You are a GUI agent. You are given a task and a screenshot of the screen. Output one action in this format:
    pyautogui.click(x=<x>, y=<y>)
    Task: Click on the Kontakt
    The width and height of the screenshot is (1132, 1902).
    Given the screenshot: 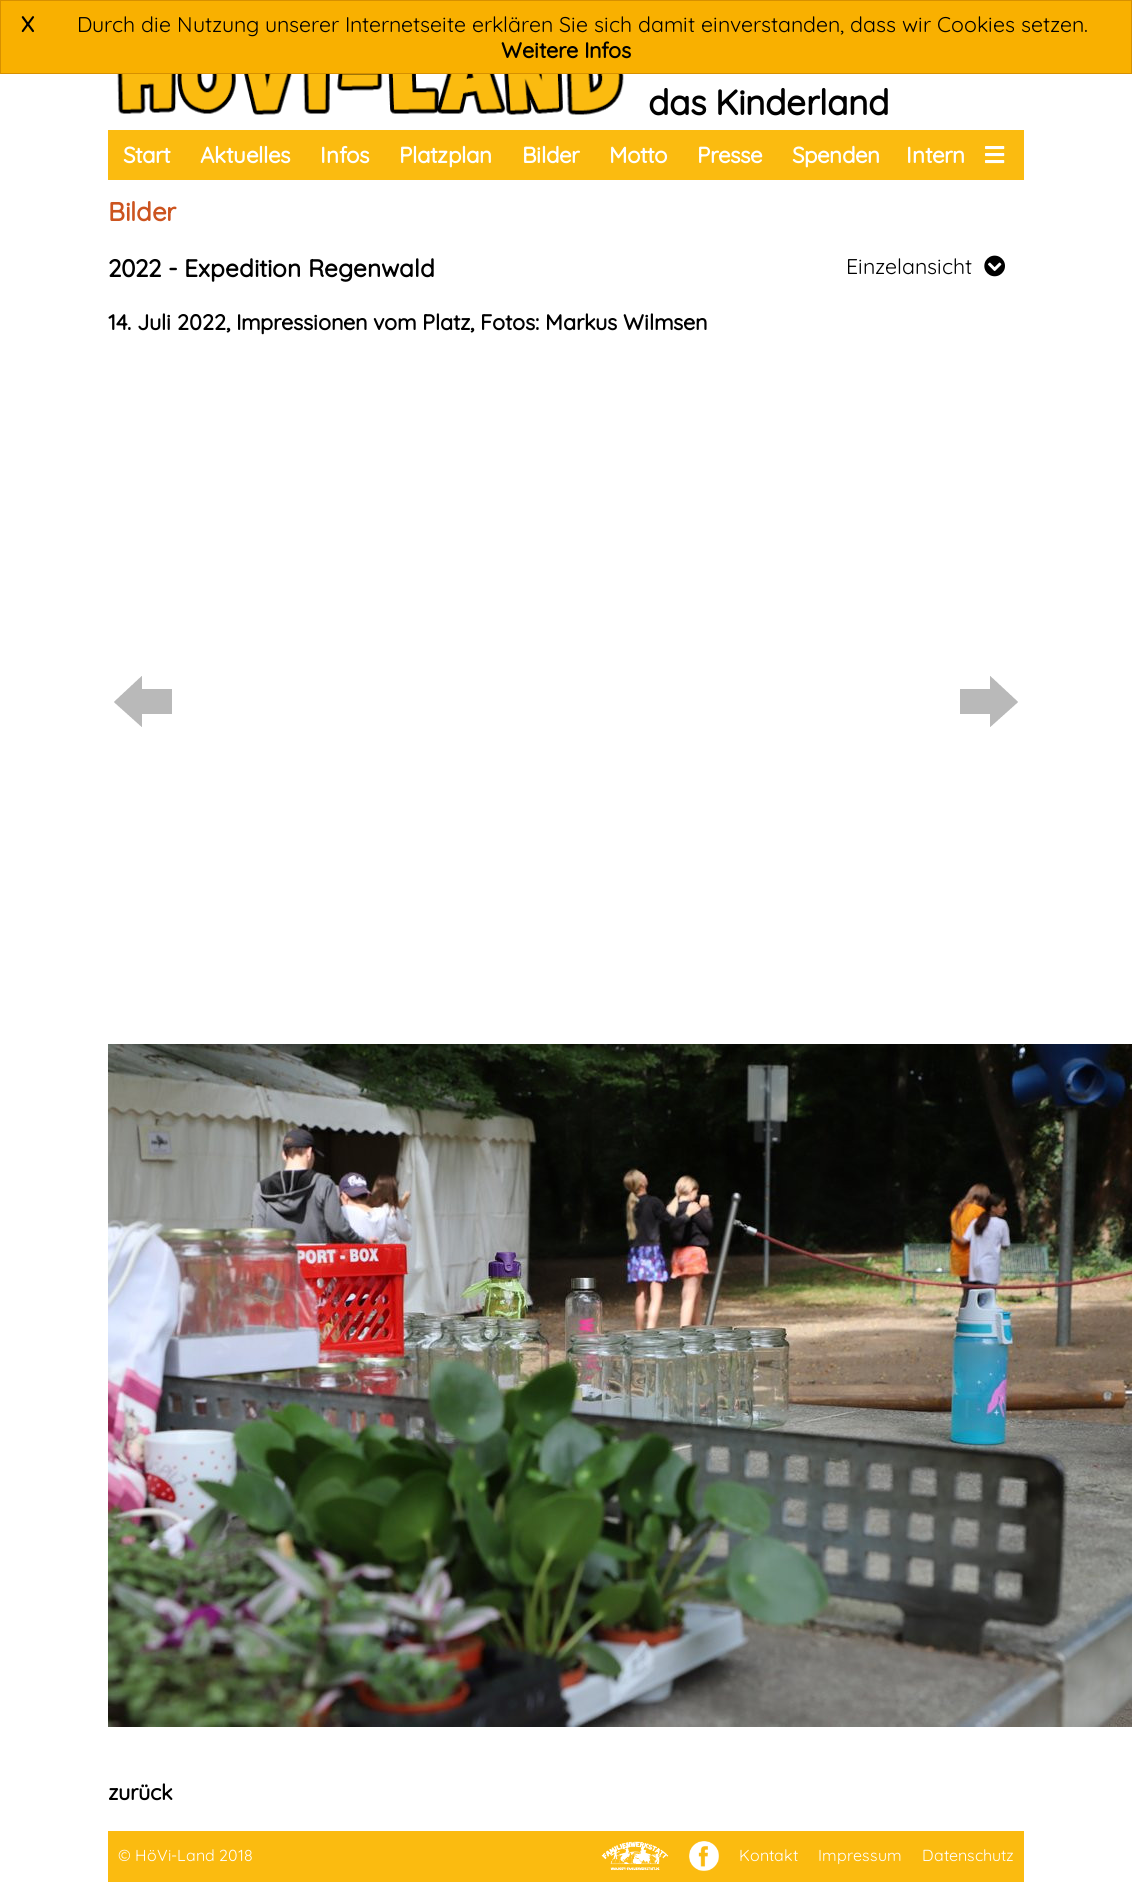 What is the action you would take?
    pyautogui.click(x=768, y=1855)
    